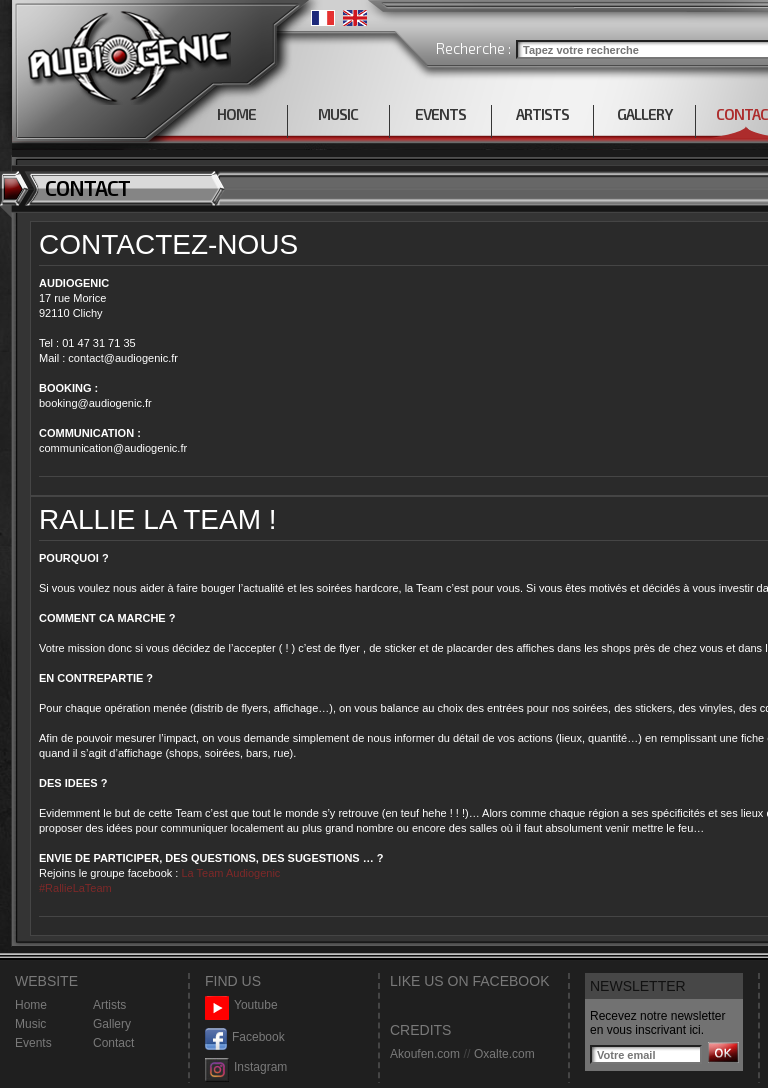 The width and height of the screenshot is (768, 1088). I want to click on HOME, so click(236, 114).